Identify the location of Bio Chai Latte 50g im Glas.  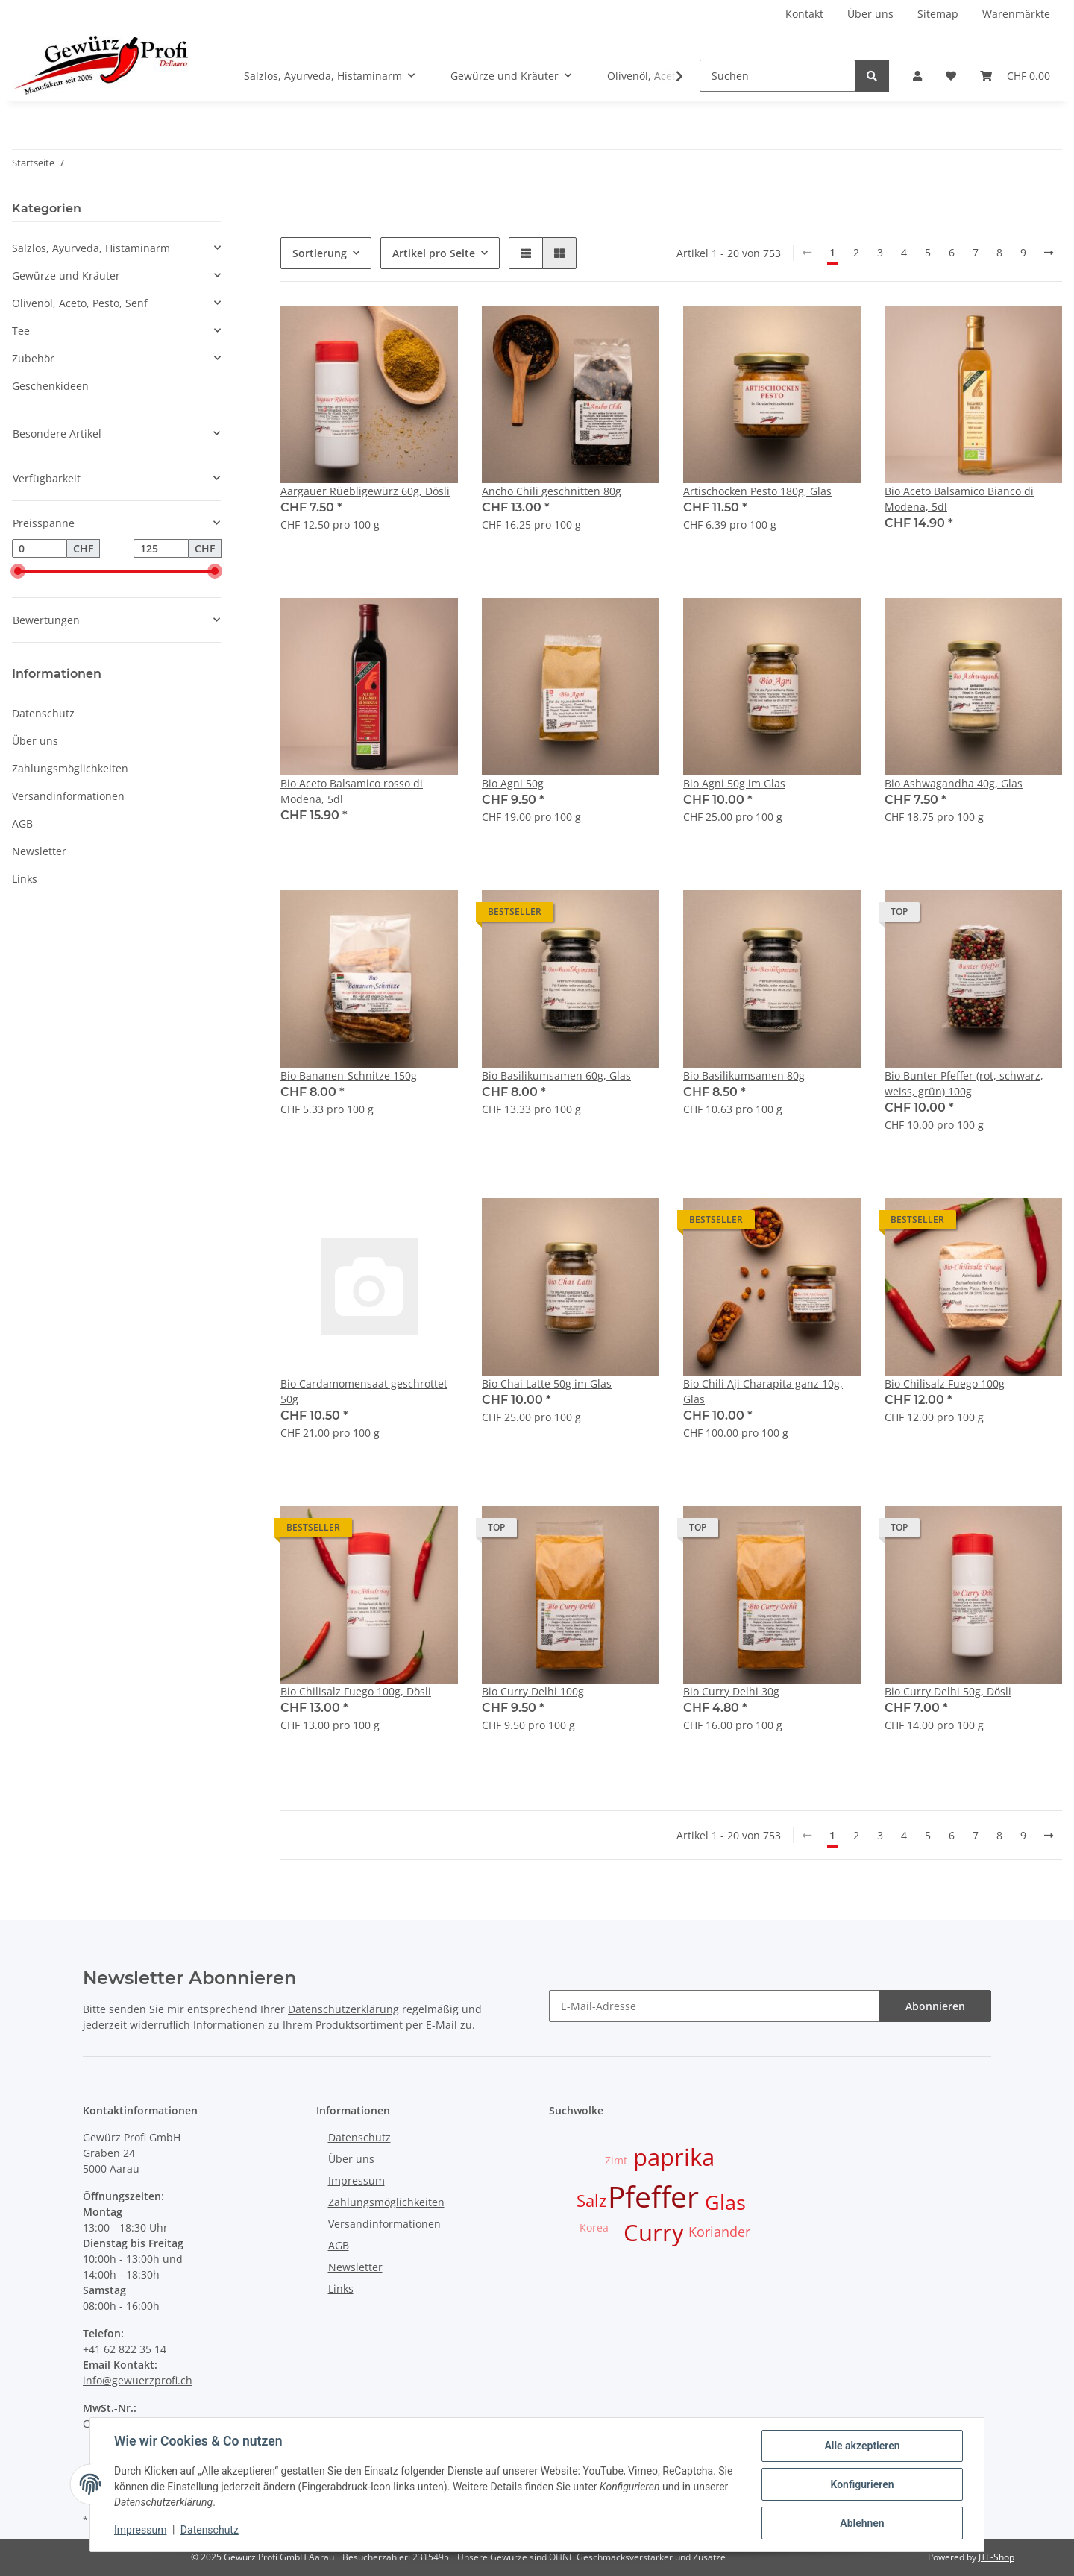
(547, 1383).